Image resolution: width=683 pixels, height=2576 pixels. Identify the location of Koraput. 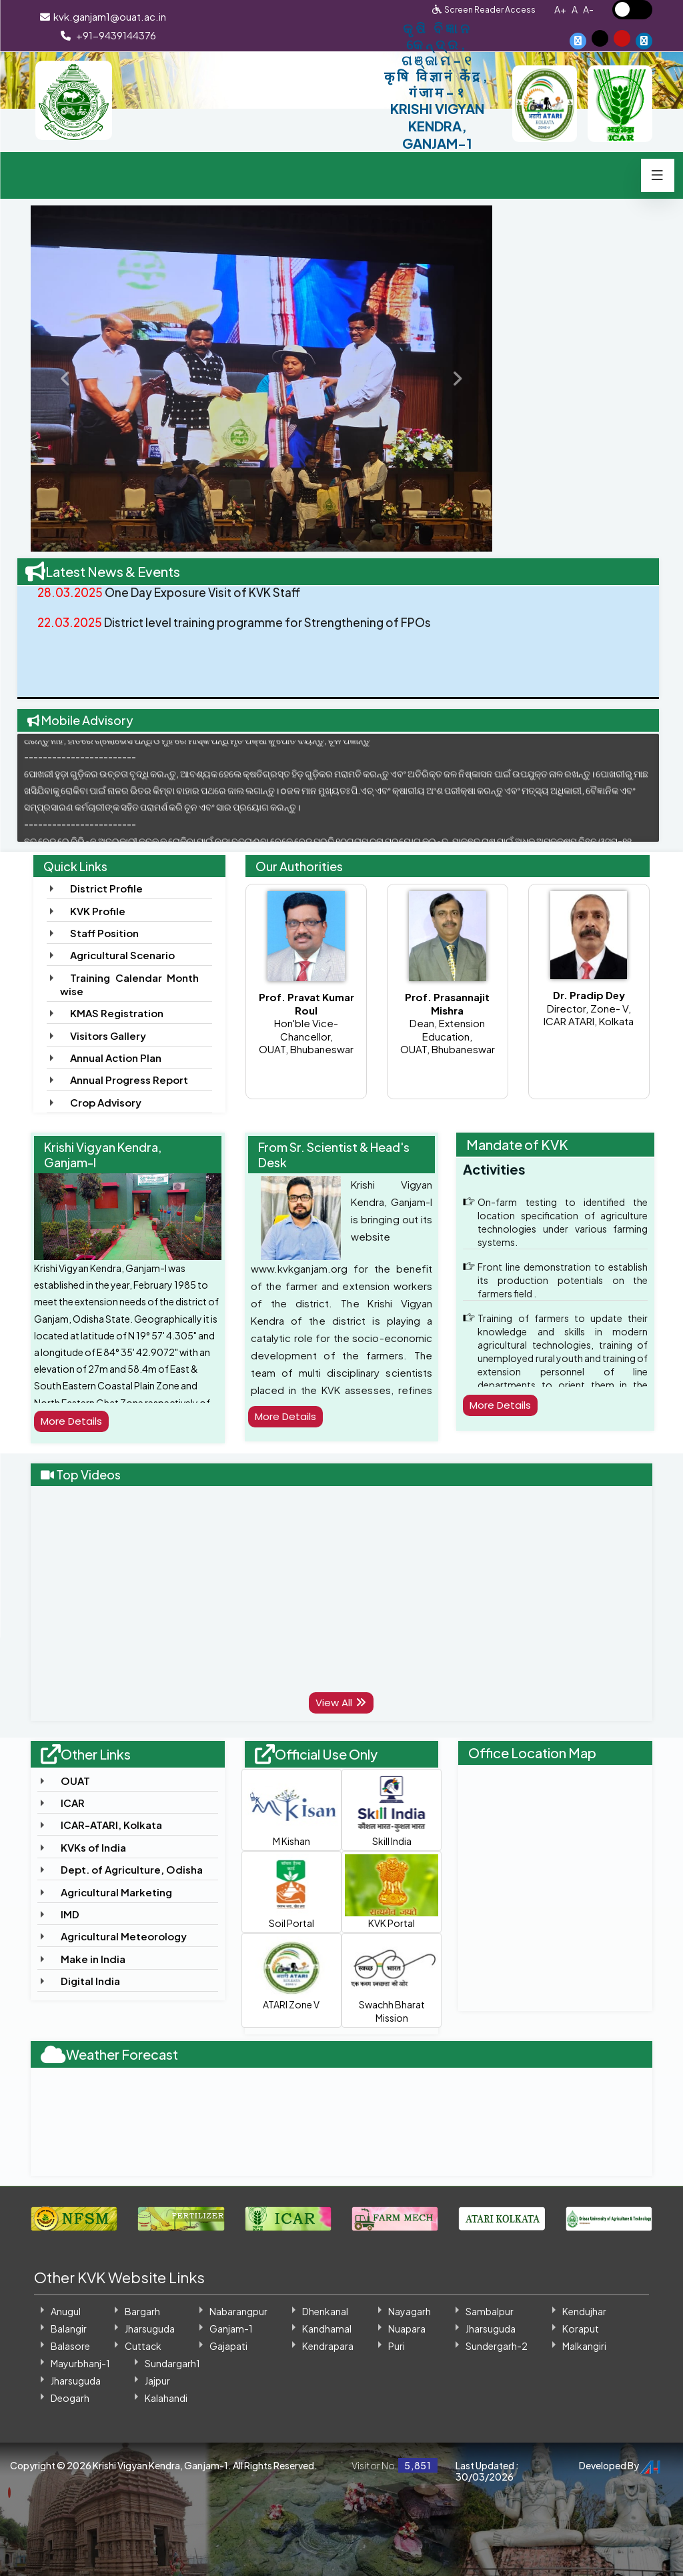
(580, 2329).